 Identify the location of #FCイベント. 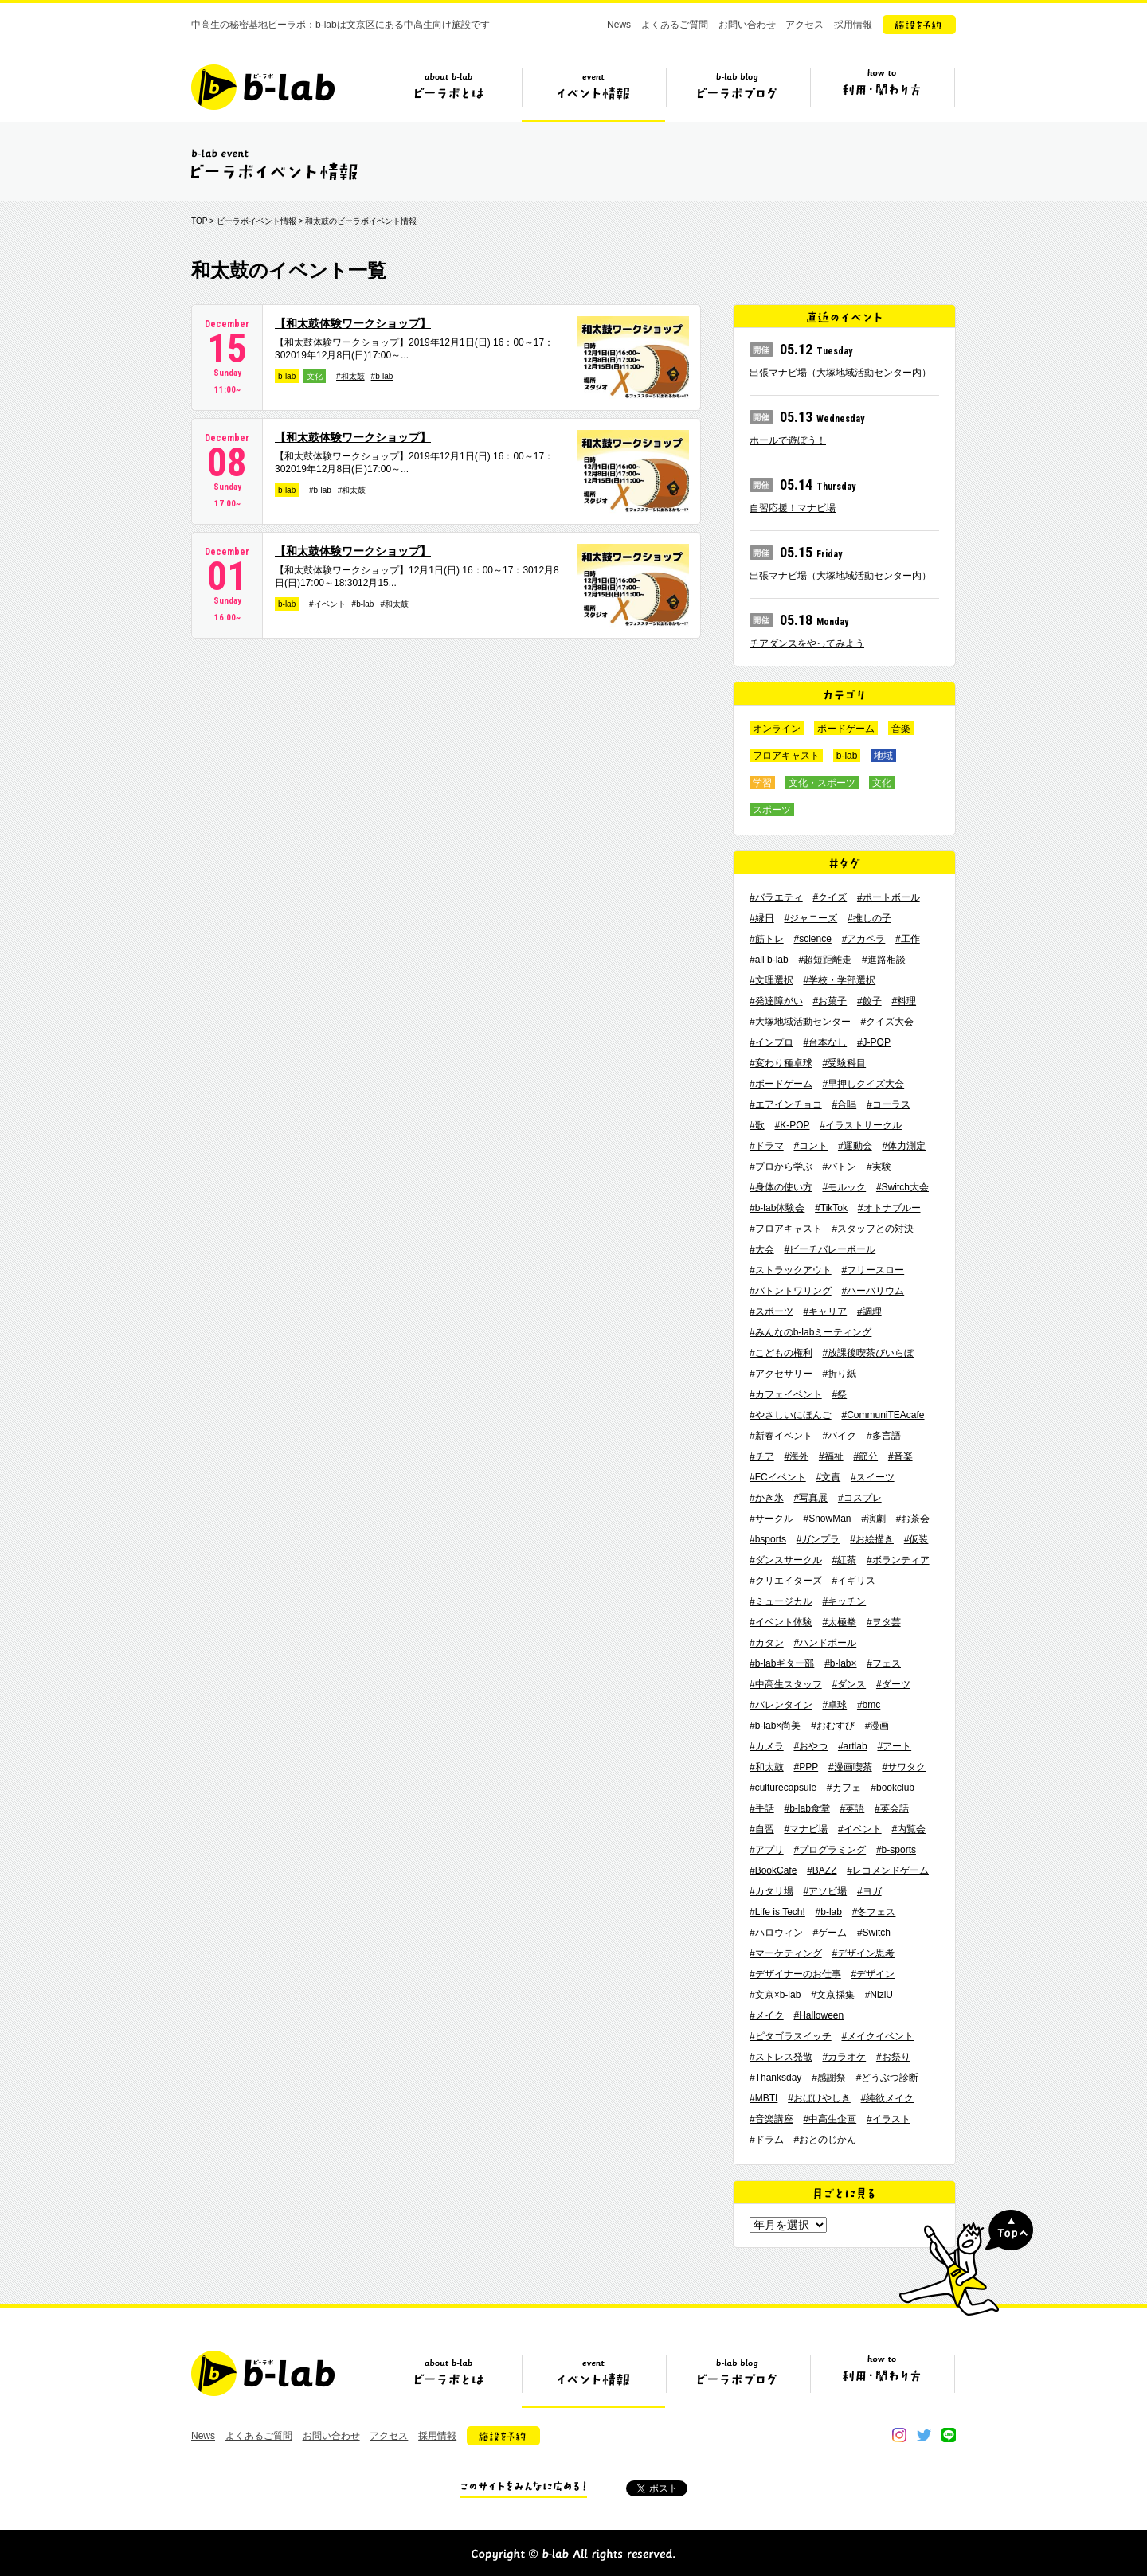
(778, 1477).